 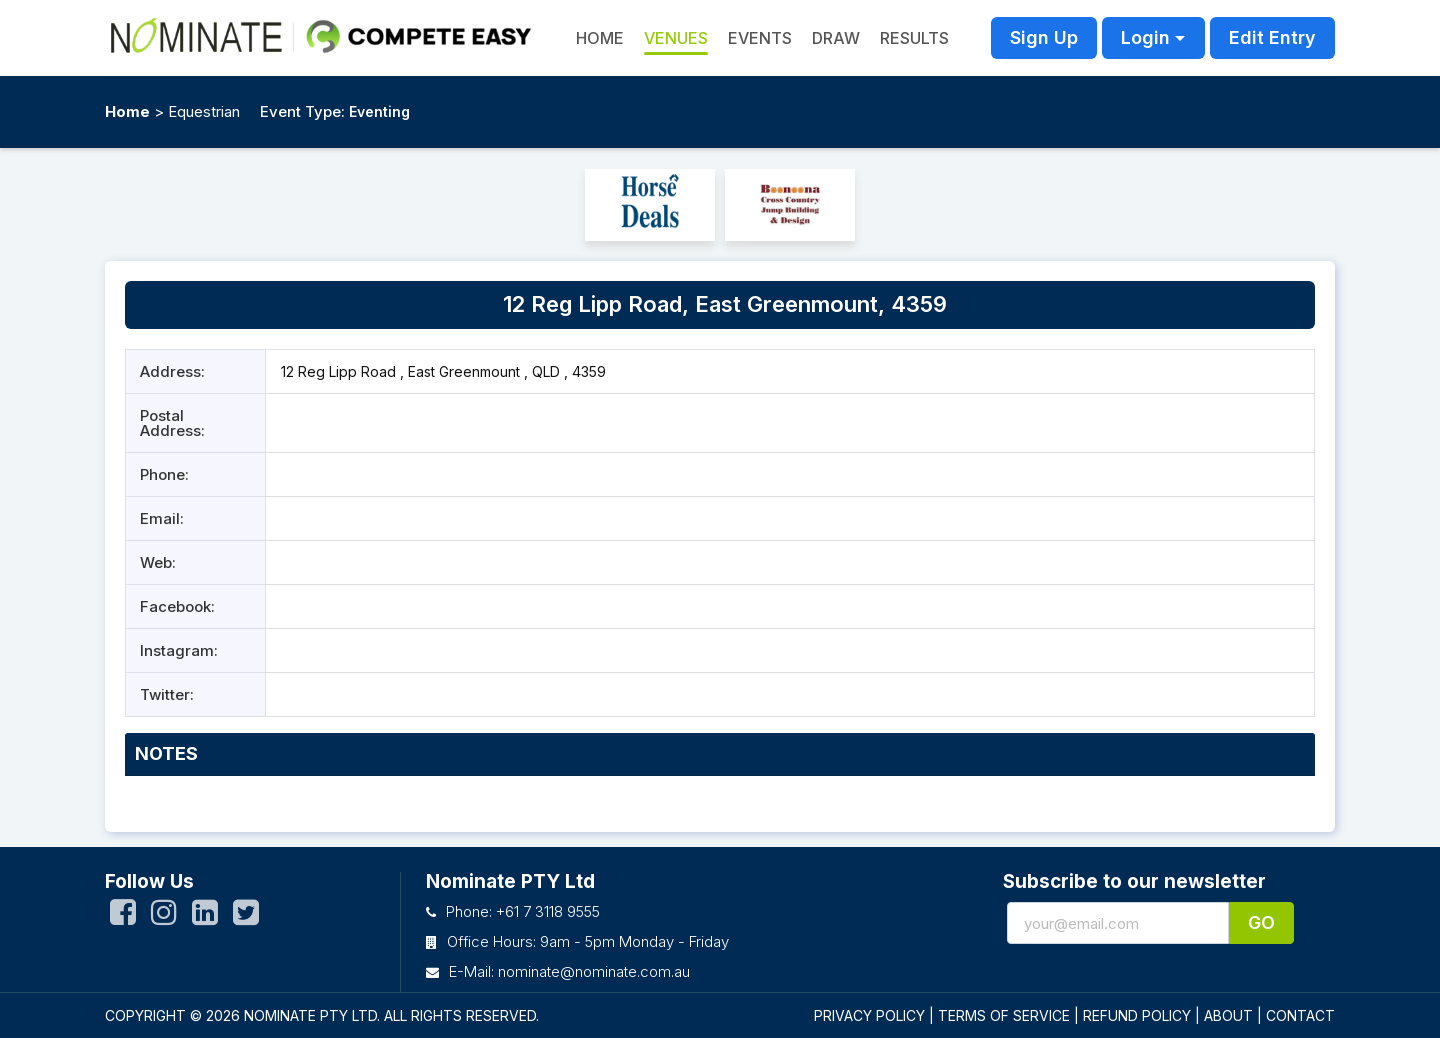 I want to click on Go, so click(x=1261, y=922).